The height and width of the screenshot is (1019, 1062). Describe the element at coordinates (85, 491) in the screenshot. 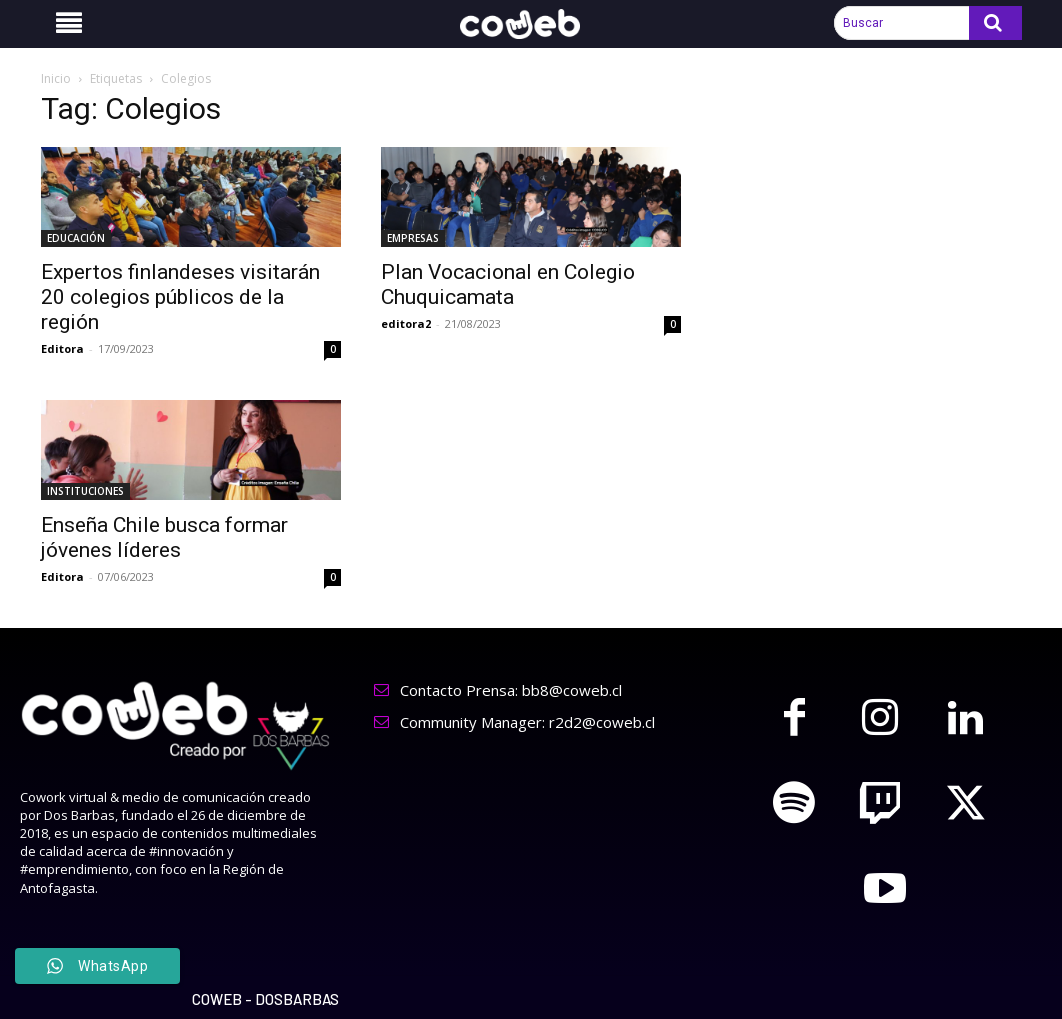

I see `INSTITUCIONES` at that location.